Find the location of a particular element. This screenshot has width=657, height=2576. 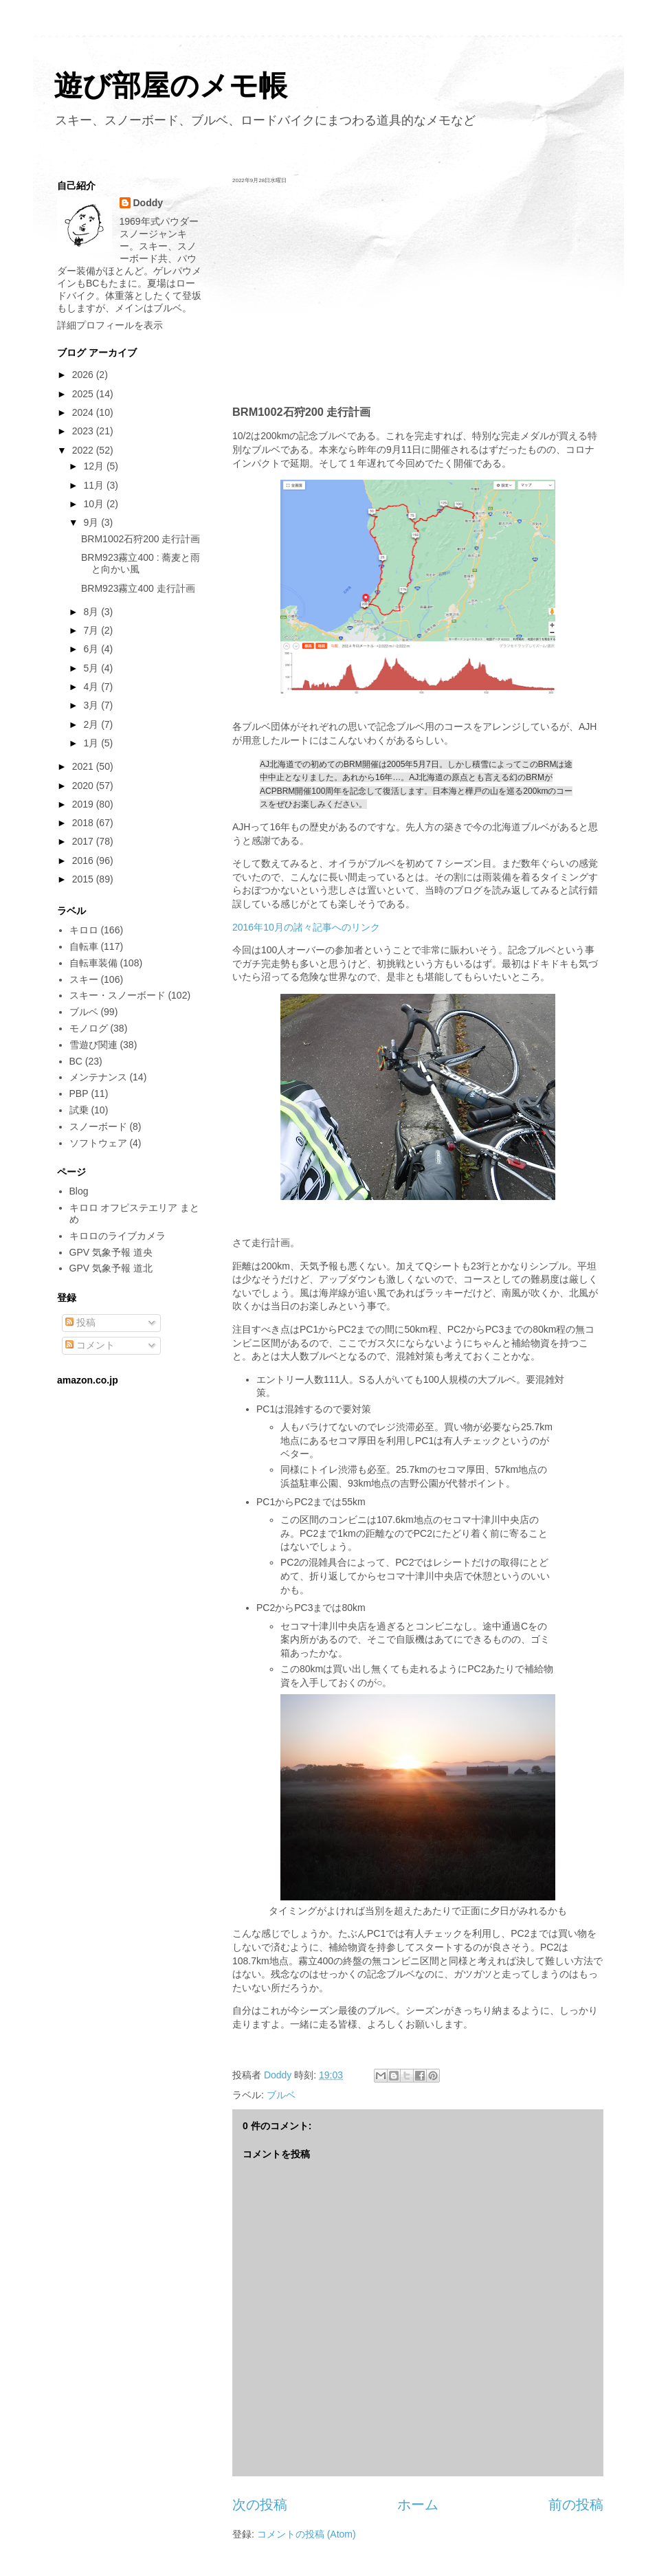

スキー・スノーボード is located at coordinates (117, 995).